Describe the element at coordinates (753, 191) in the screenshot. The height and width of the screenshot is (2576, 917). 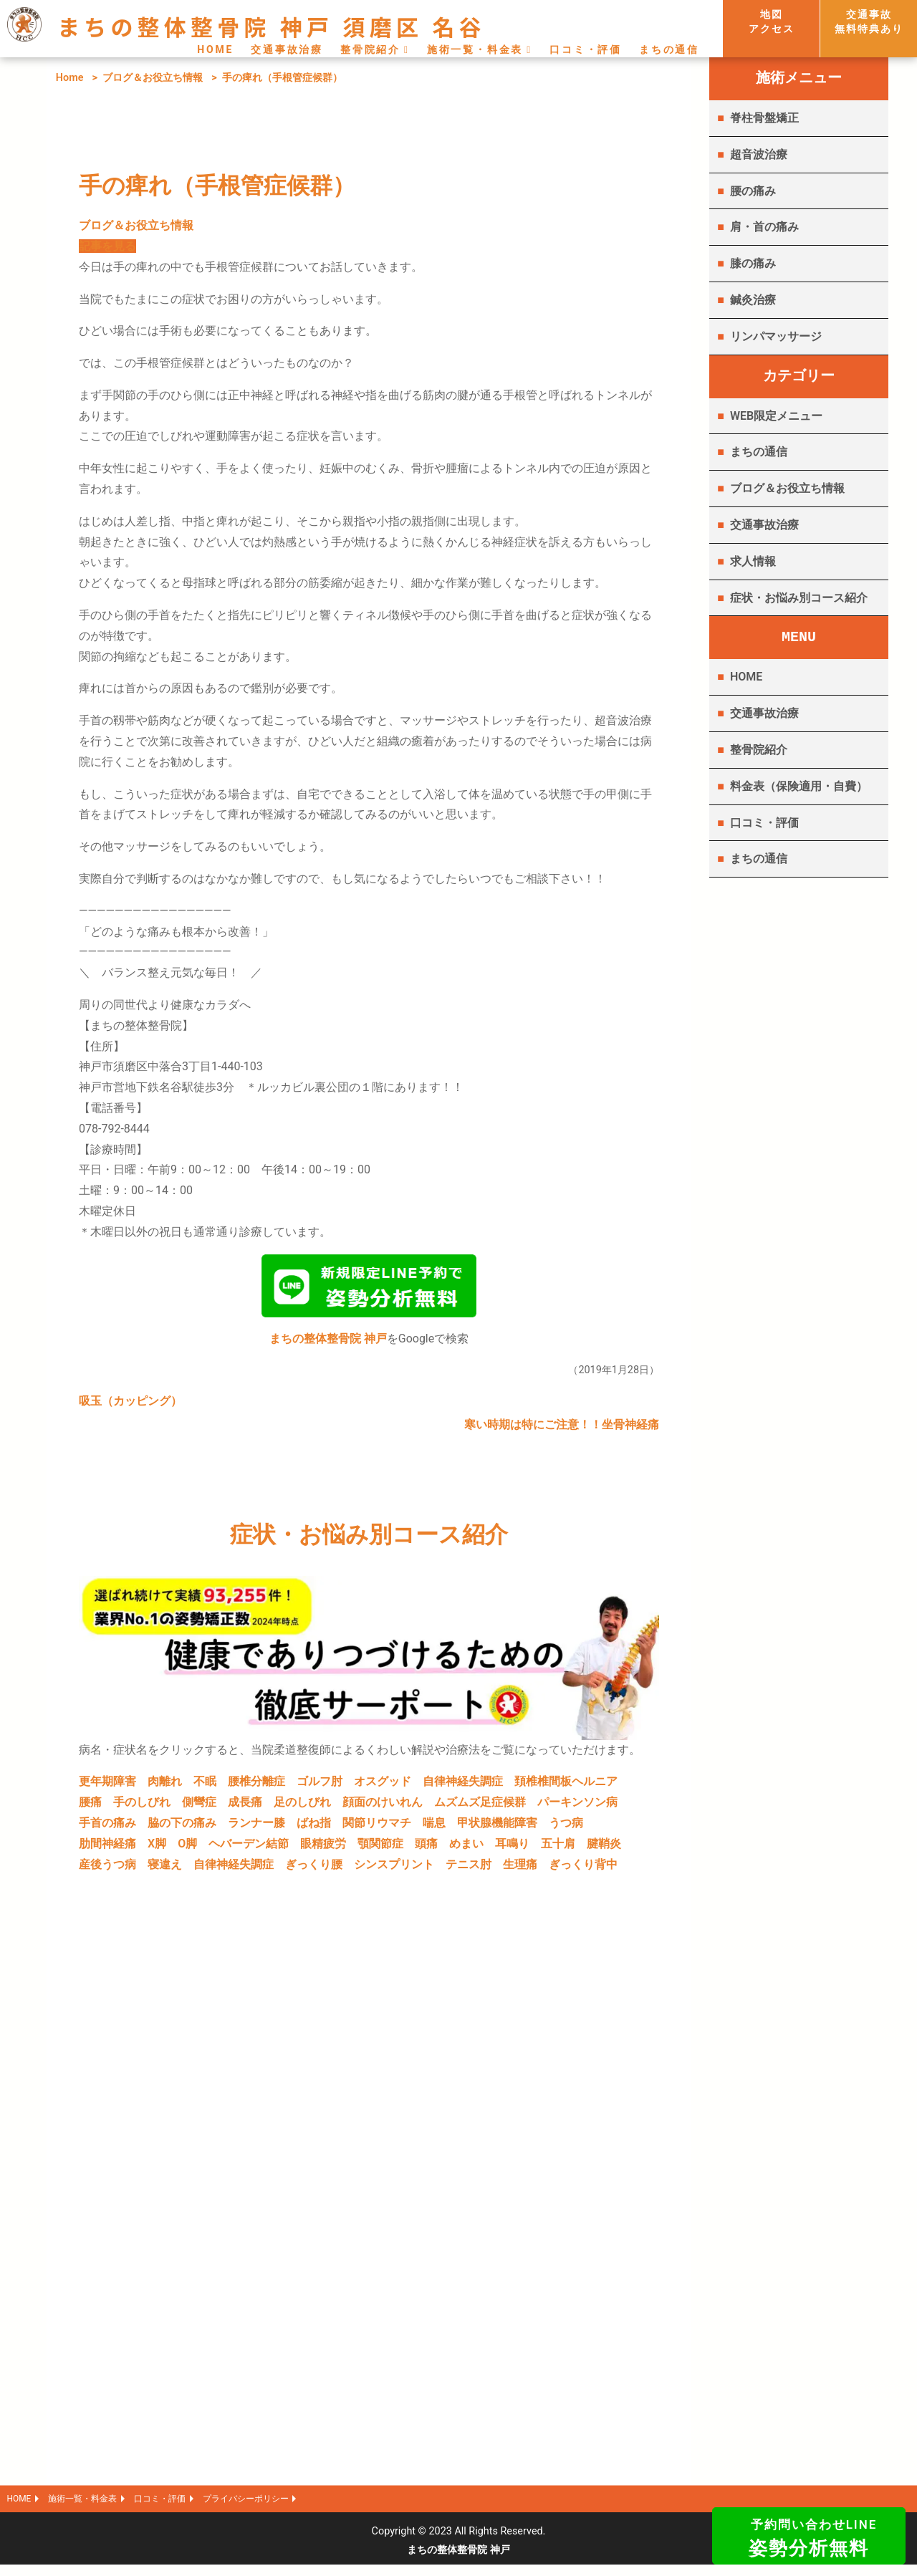
I see `腰の痛み` at that location.